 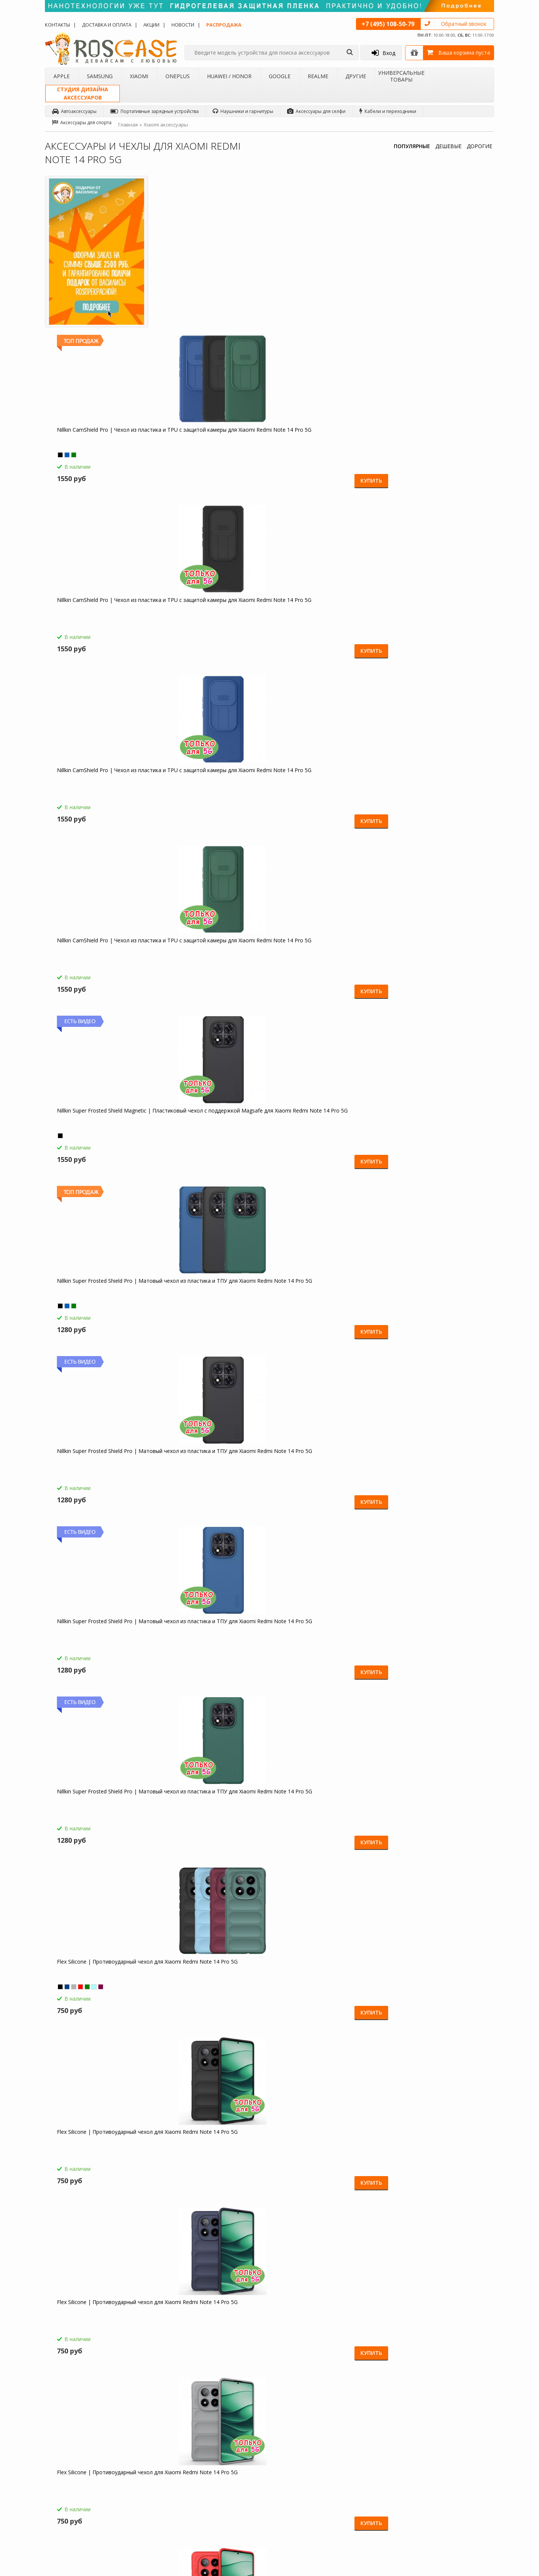 I want to click on Гибкий штатив Осьминог для Xiaomi Redmi Note 14 Pro 5G, so click(x=101, y=2150).